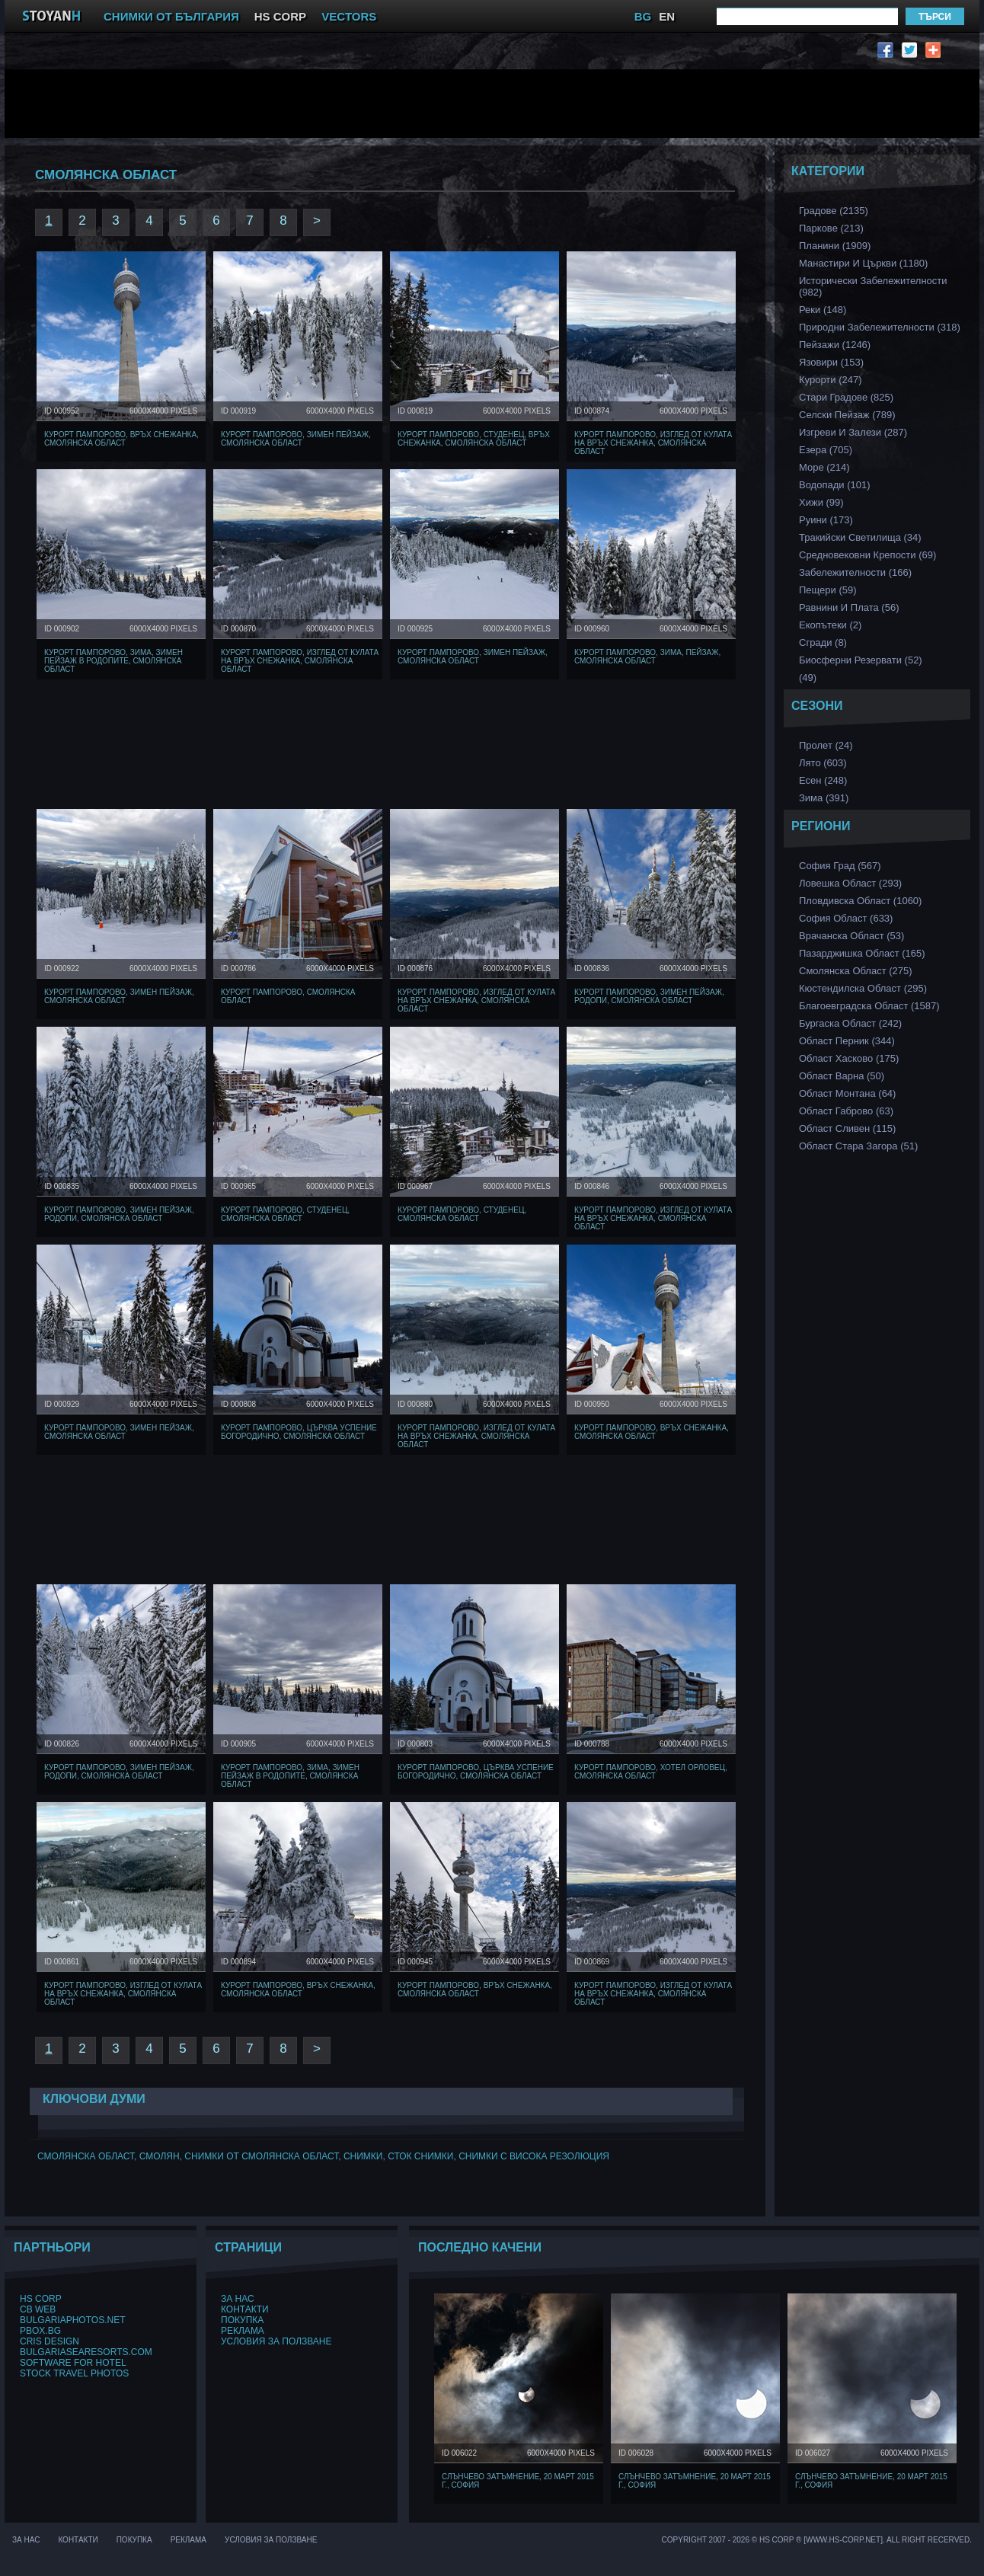  I want to click on Пещери (59), so click(828, 590).